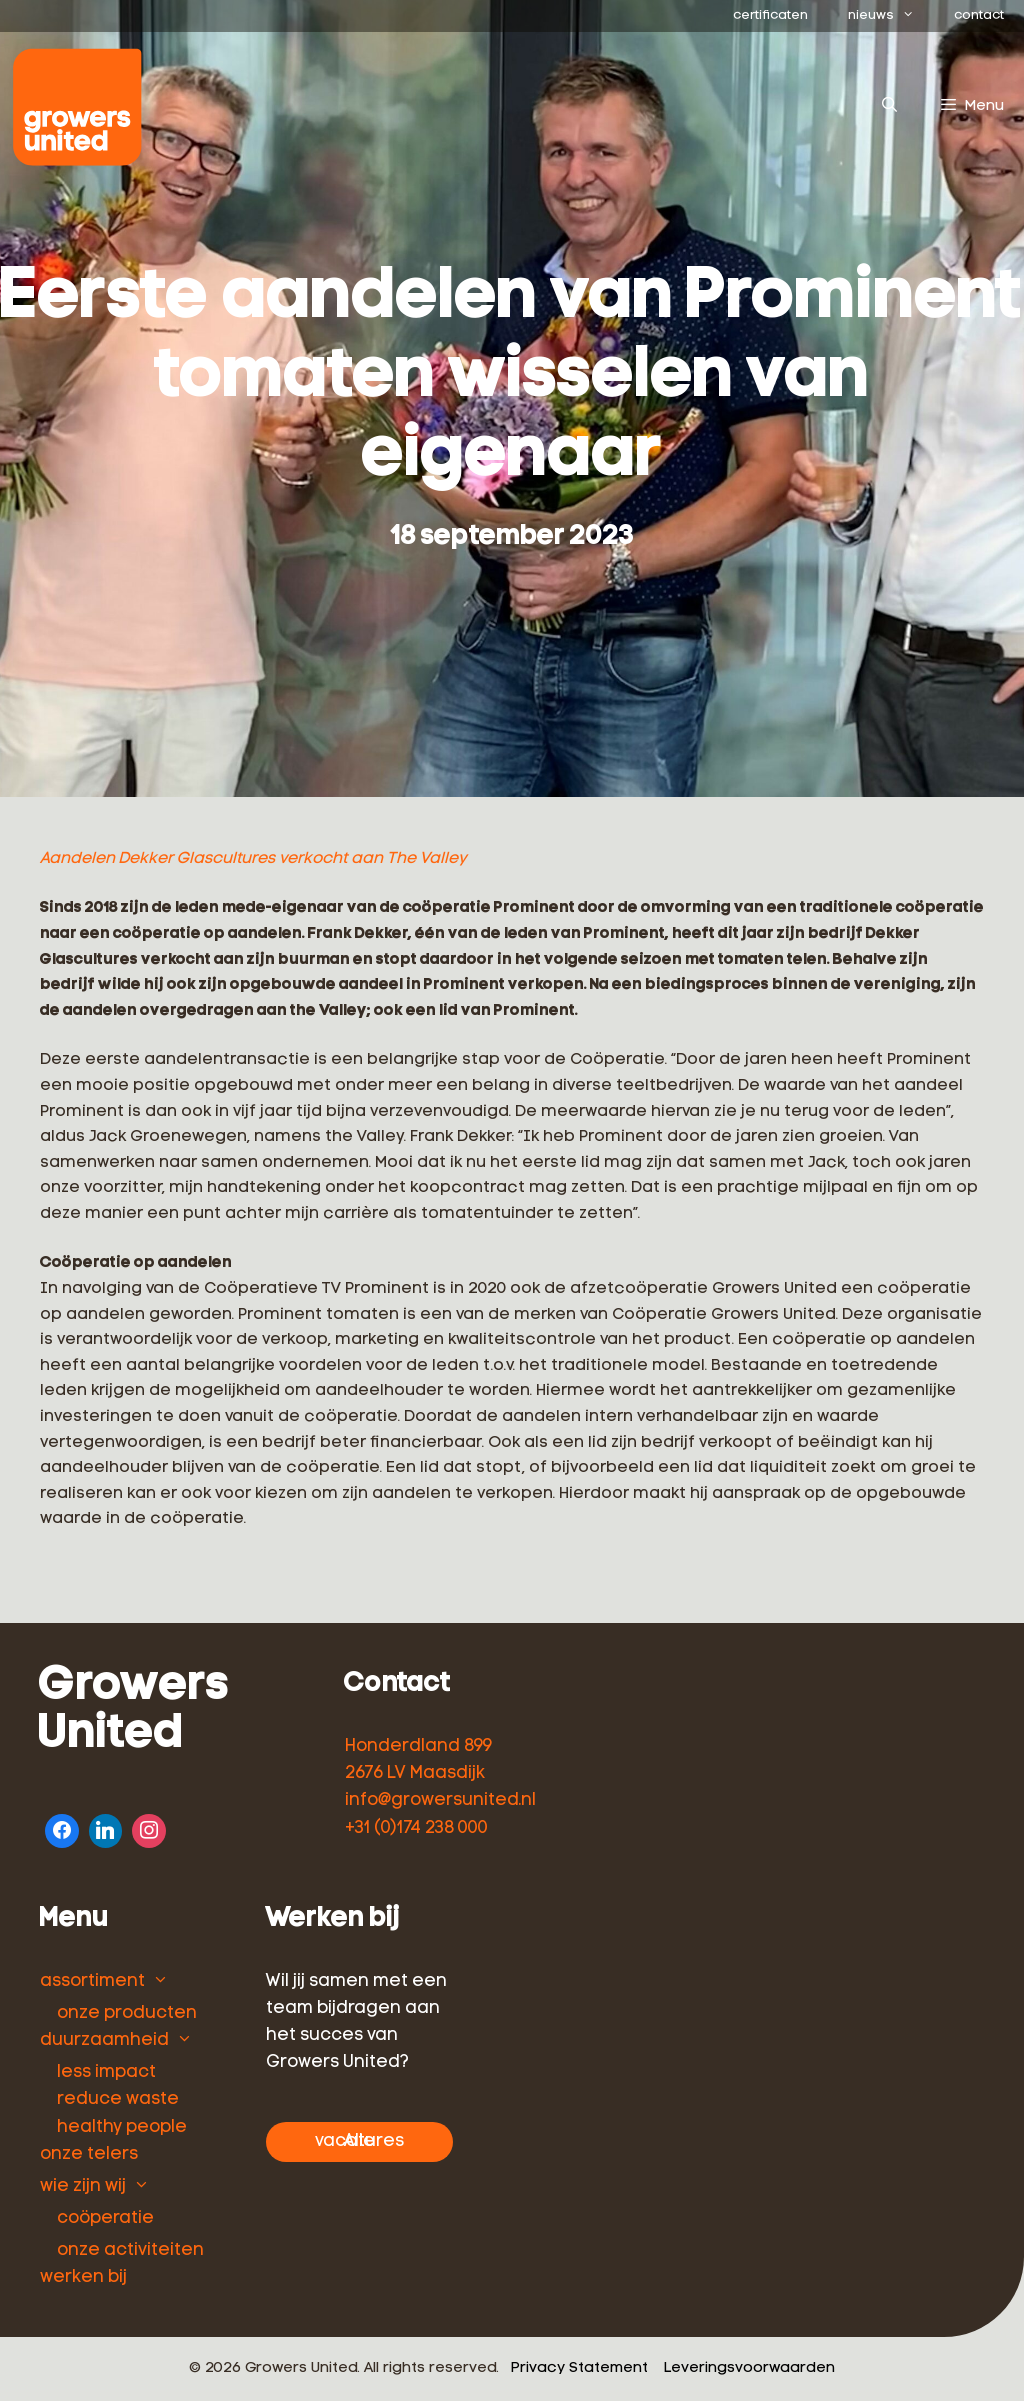 The width and height of the screenshot is (1024, 2401). Describe the element at coordinates (770, 15) in the screenshot. I see `certificaten` at that location.